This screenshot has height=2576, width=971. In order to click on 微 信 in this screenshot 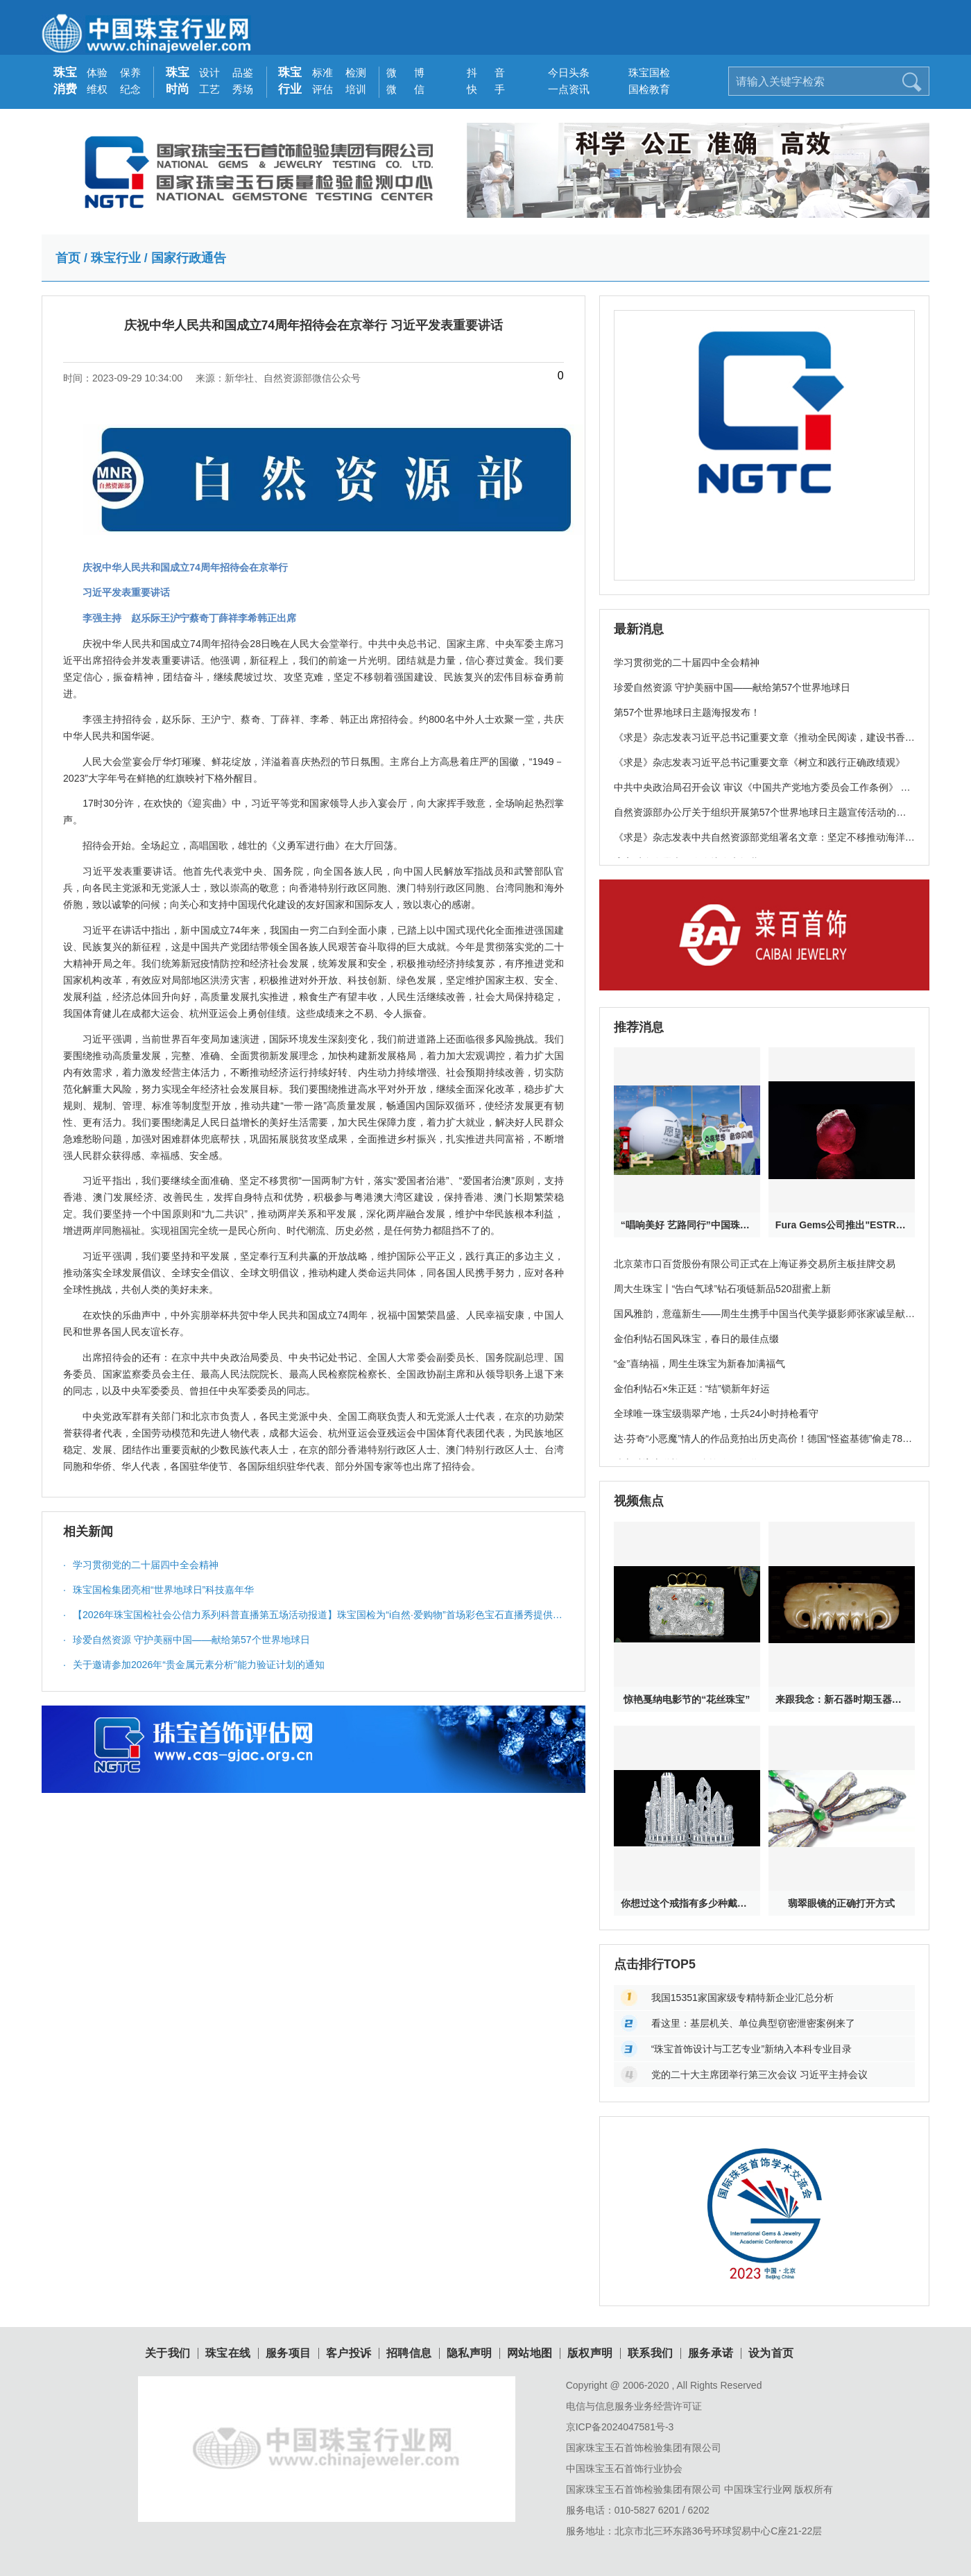, I will do `click(402, 89)`.